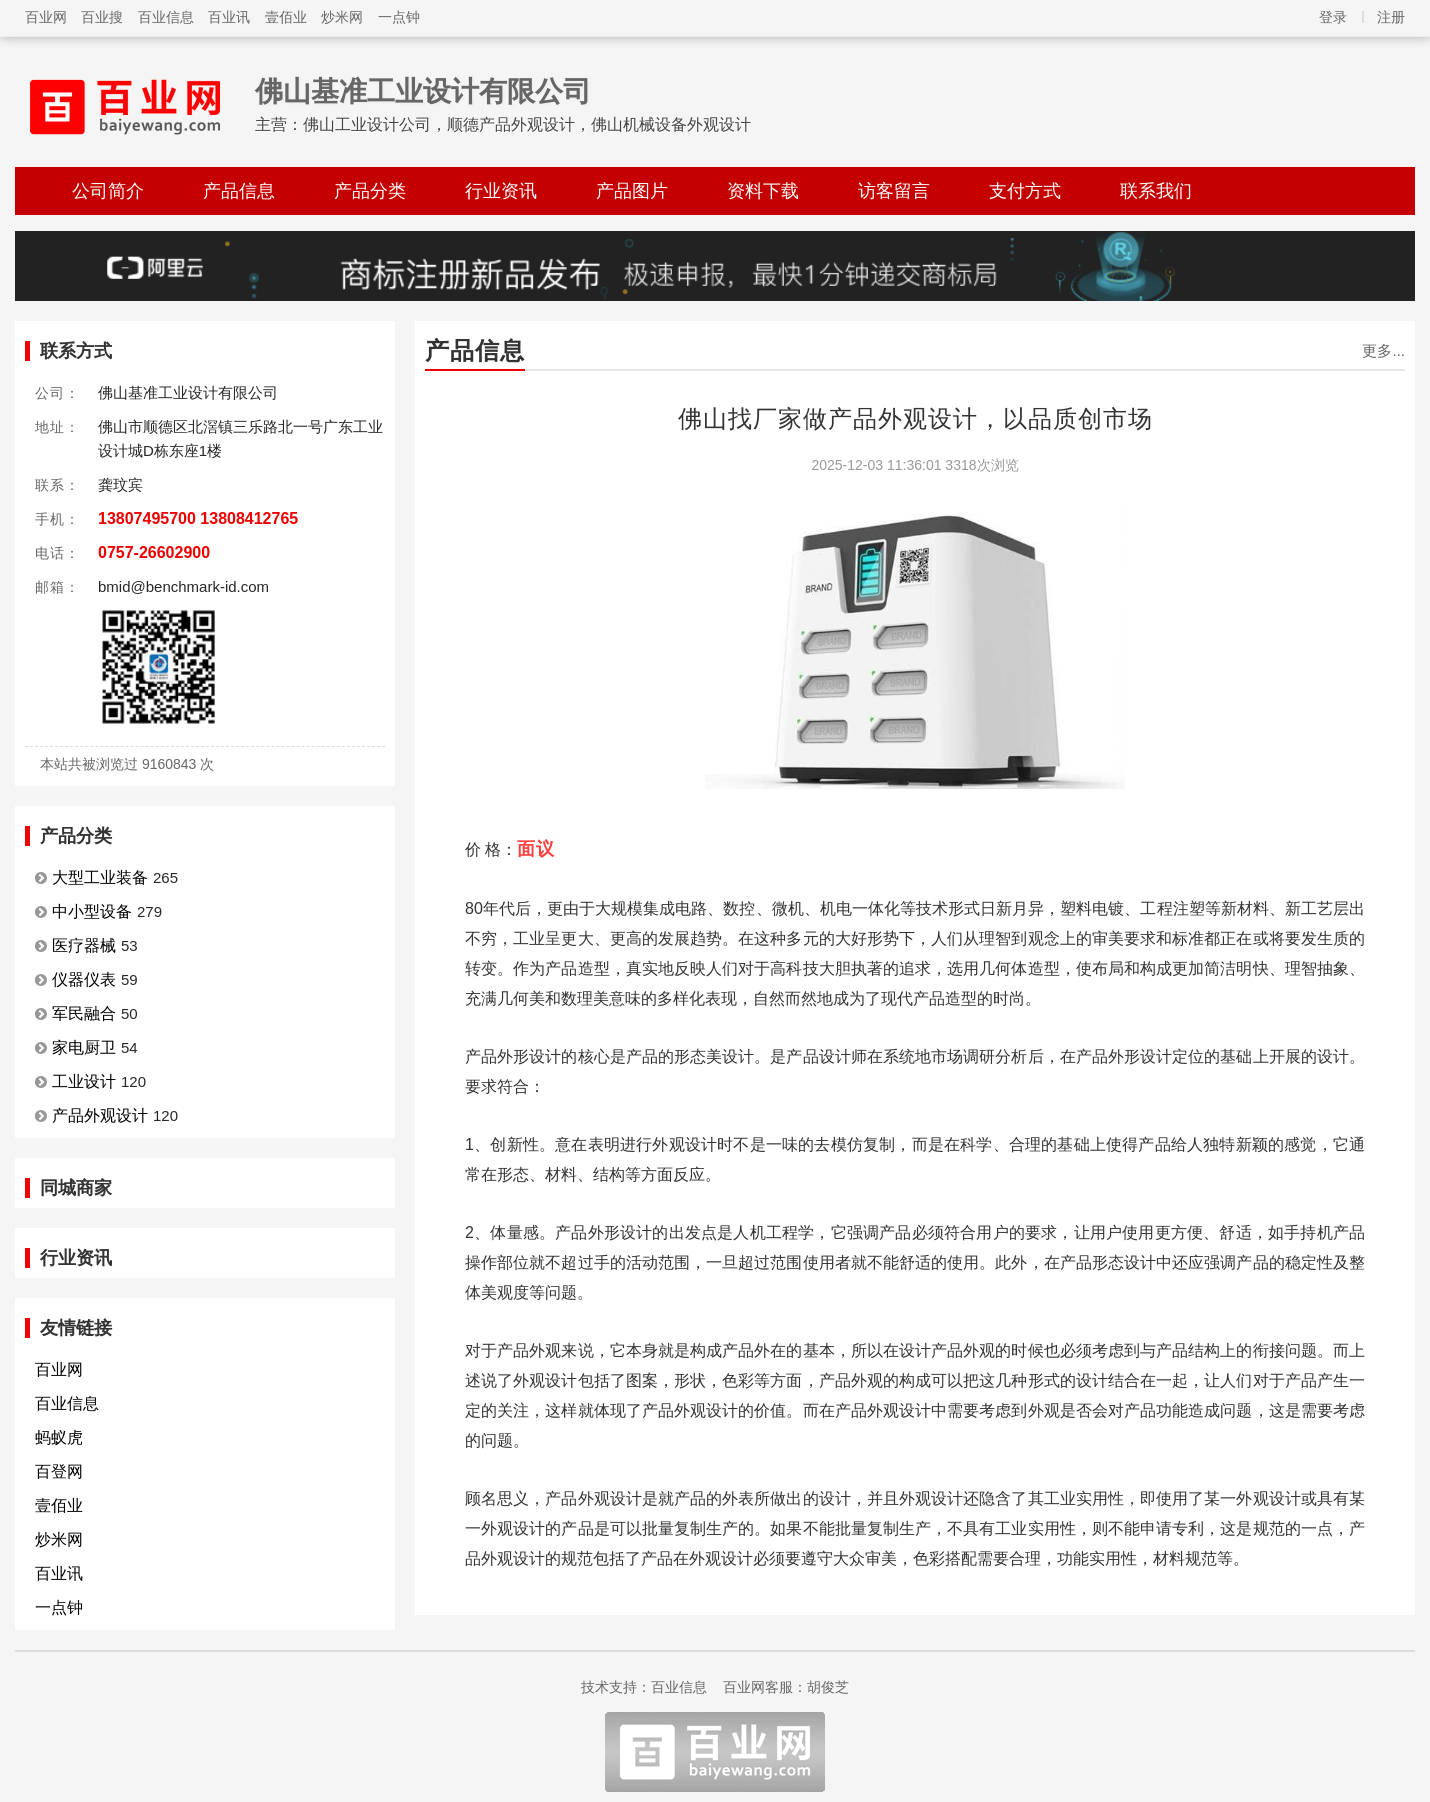 Image resolution: width=1430 pixels, height=1802 pixels. Describe the element at coordinates (915, 418) in the screenshot. I see `佛山找厂家做产品外观设计，以品质创市场` at that location.